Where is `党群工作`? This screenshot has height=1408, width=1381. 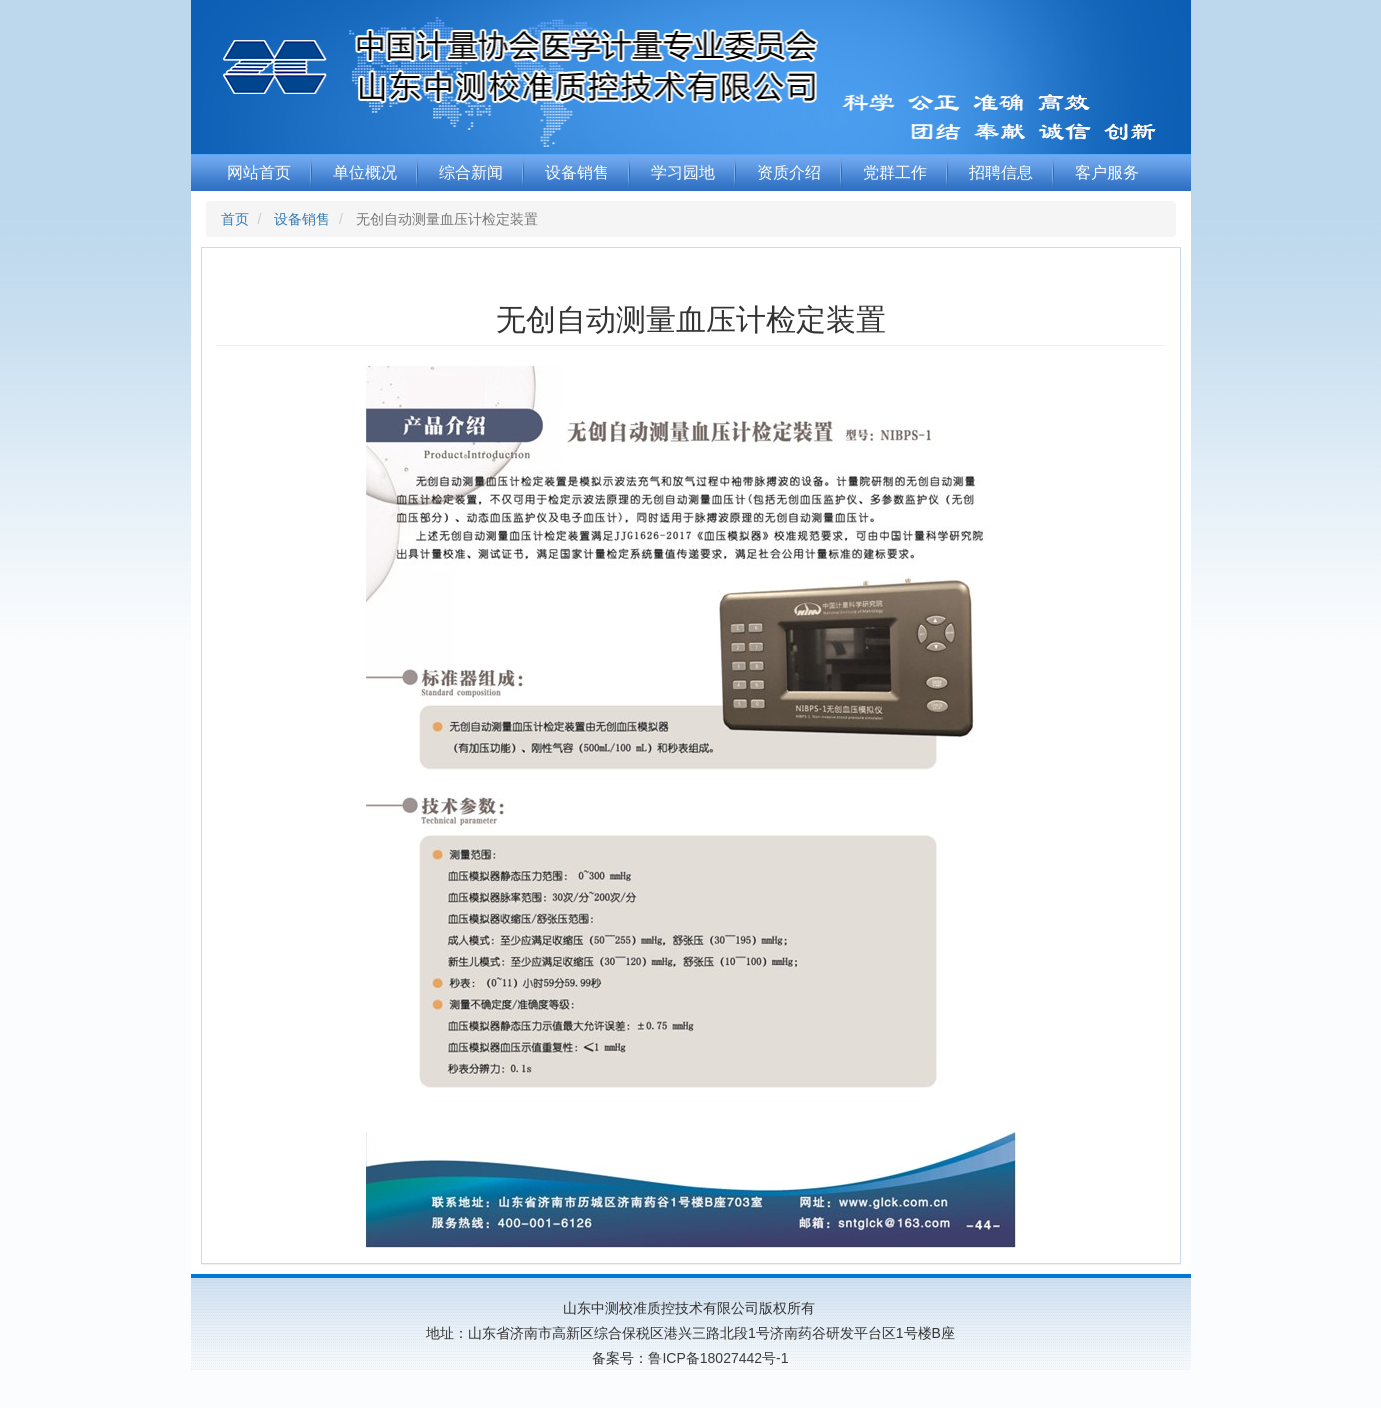
党群工作 is located at coordinates (895, 172).